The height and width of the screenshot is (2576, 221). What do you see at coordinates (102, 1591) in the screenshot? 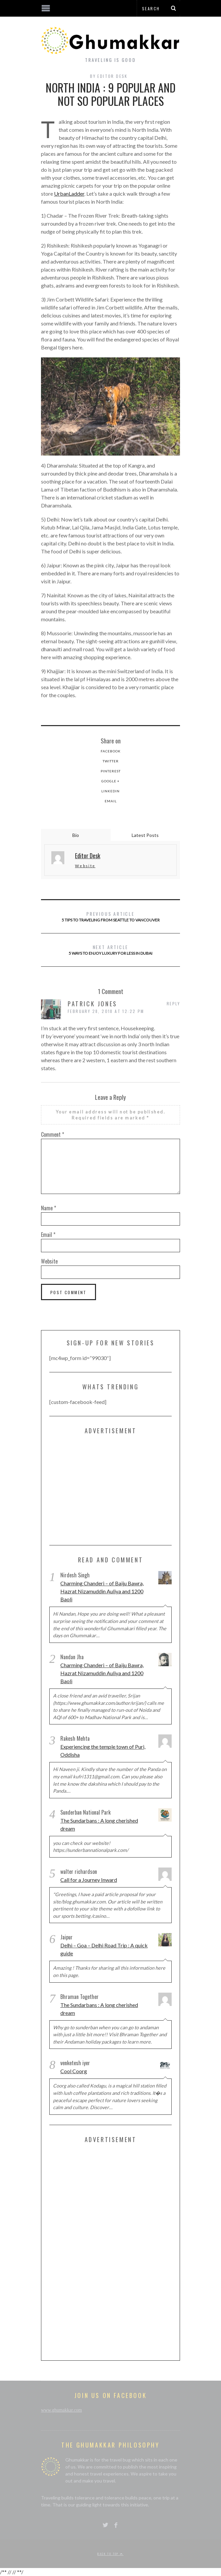
I see `Charming Chanderi – of Baiju Bawra, Hazrat Nizamuddin Auliya and 1200 Baoli` at bounding box center [102, 1591].